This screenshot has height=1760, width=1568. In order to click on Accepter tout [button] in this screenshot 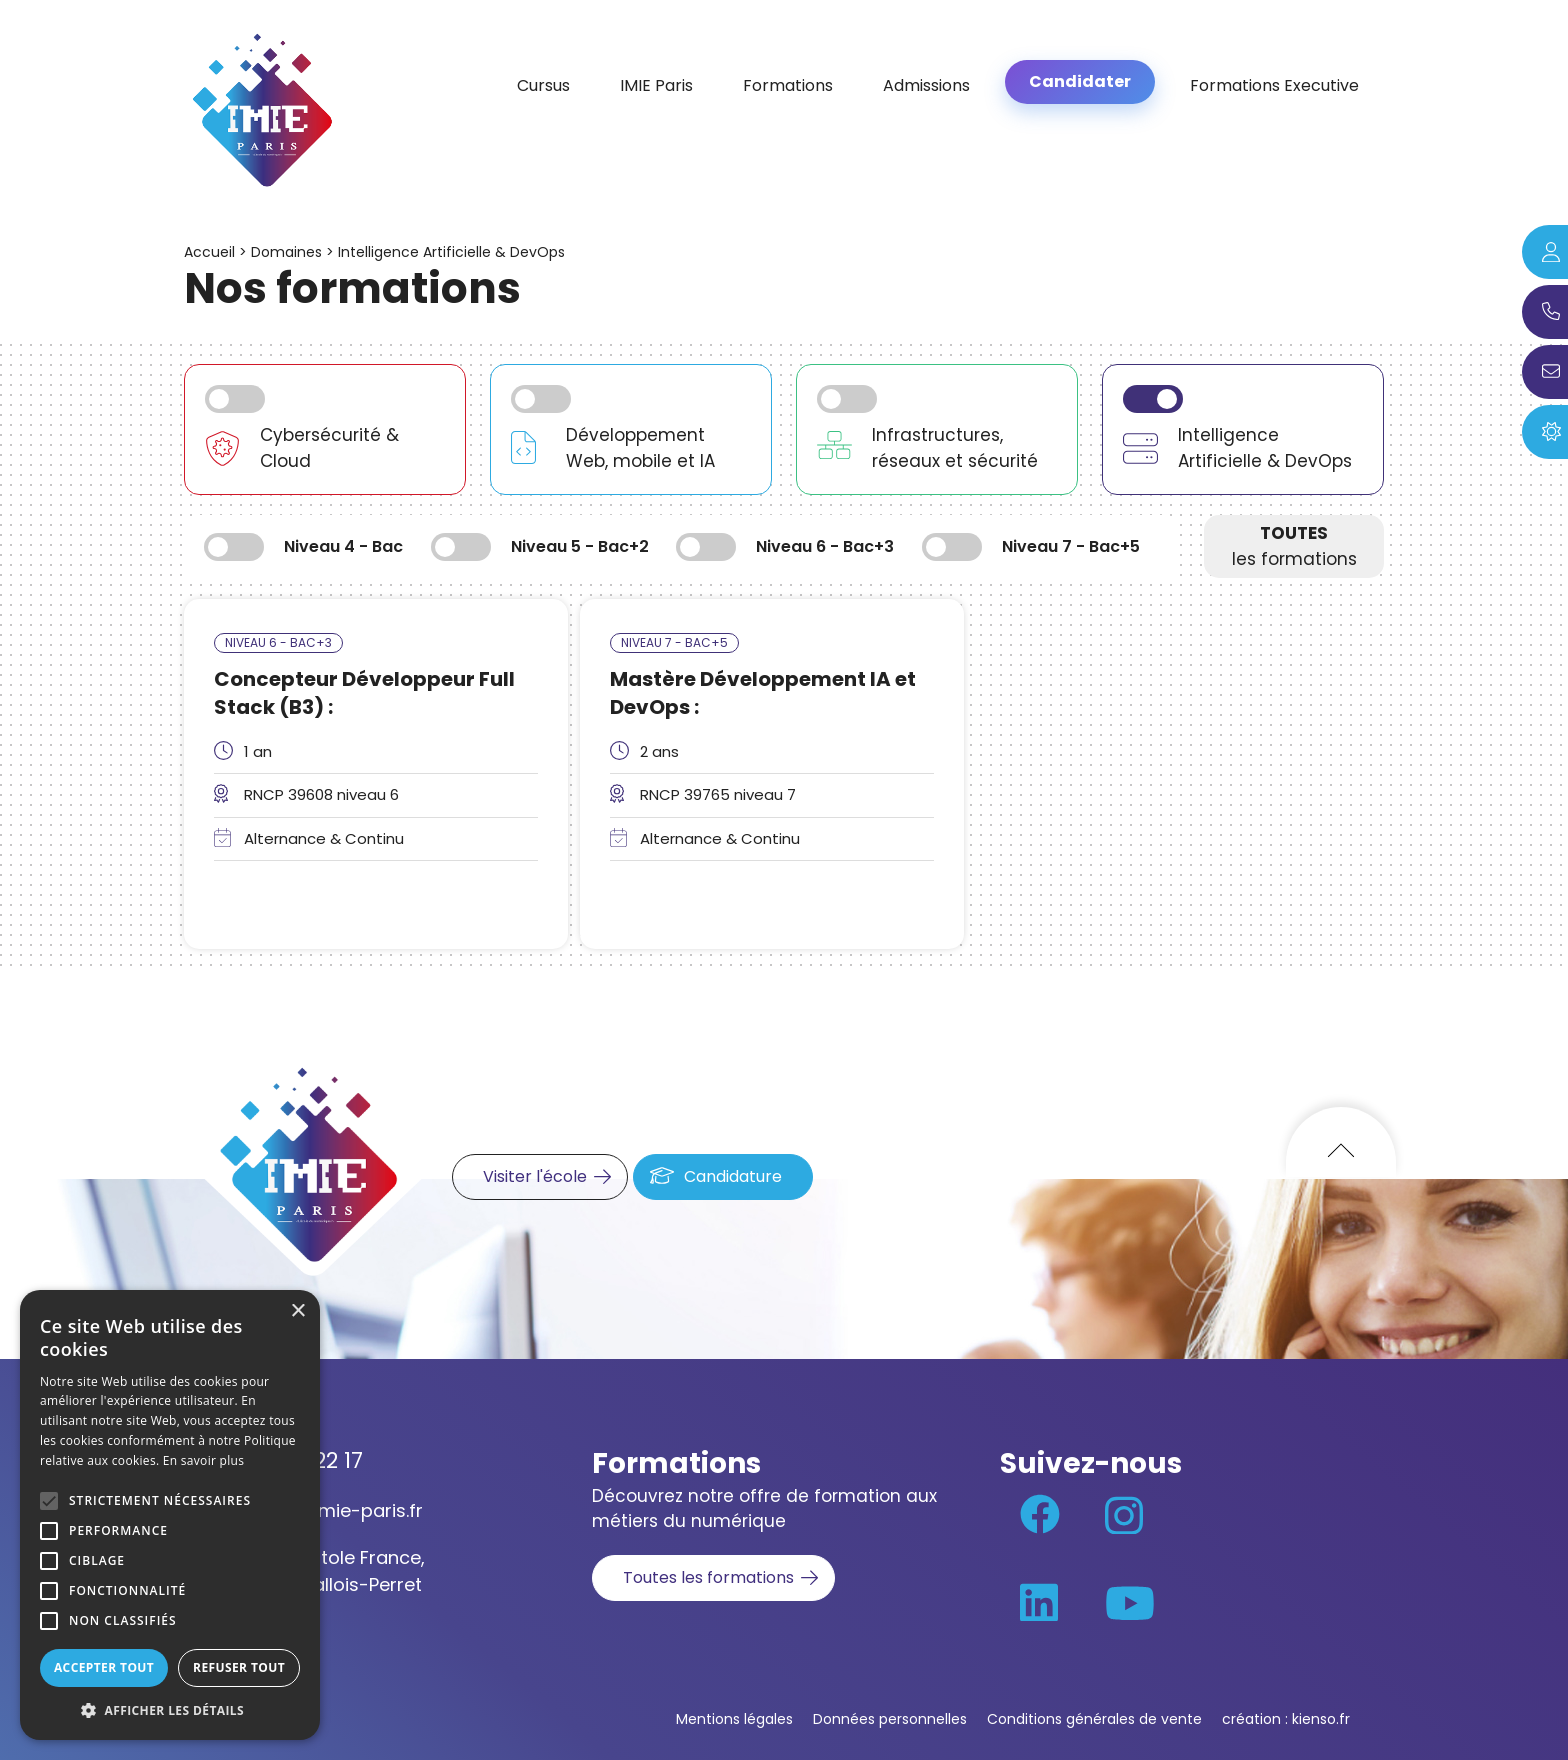, I will do `click(104, 1667)`.